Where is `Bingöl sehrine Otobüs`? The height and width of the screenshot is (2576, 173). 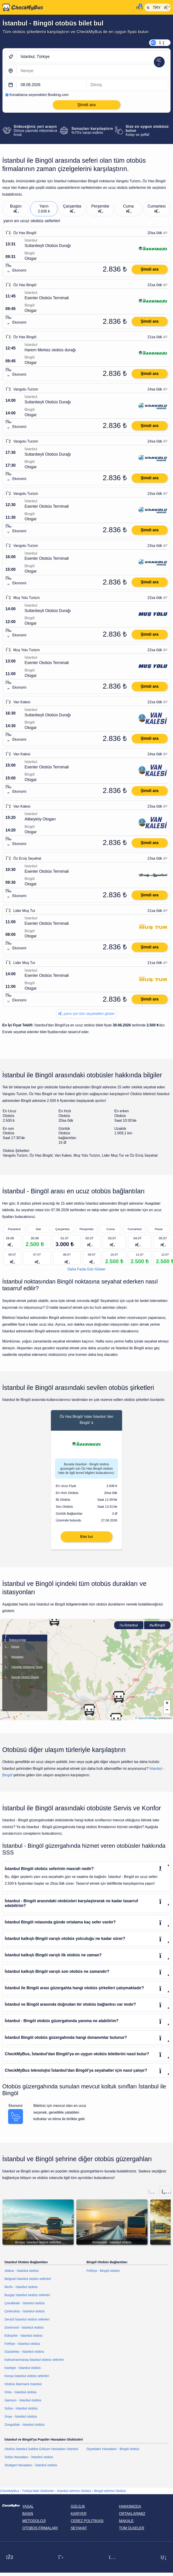 Bingöl sehrine Otobüs is located at coordinates (110, 2499).